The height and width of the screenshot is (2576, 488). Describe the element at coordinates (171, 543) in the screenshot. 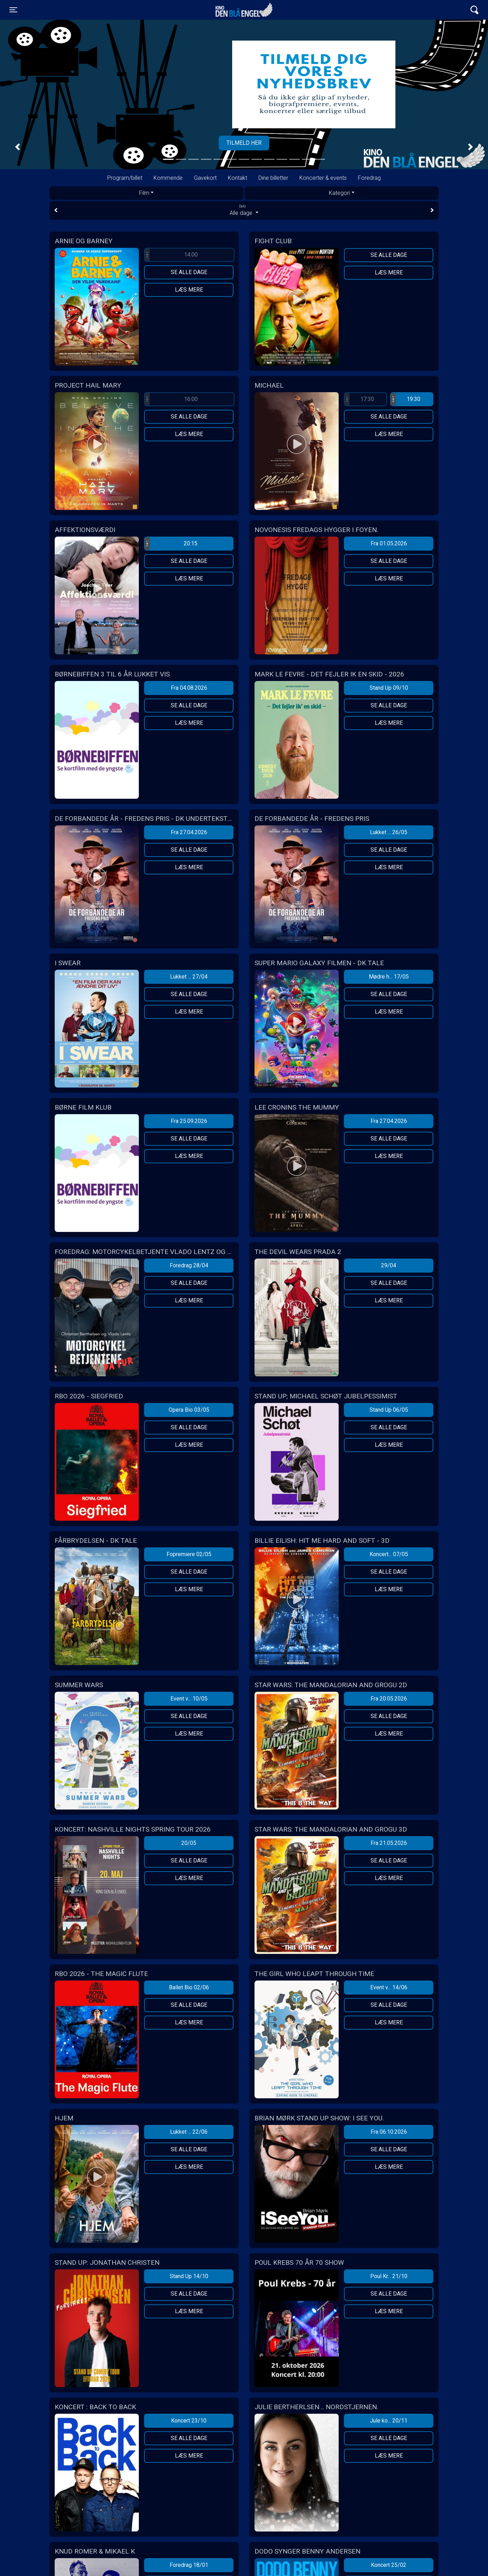

I see `20:15` at that location.